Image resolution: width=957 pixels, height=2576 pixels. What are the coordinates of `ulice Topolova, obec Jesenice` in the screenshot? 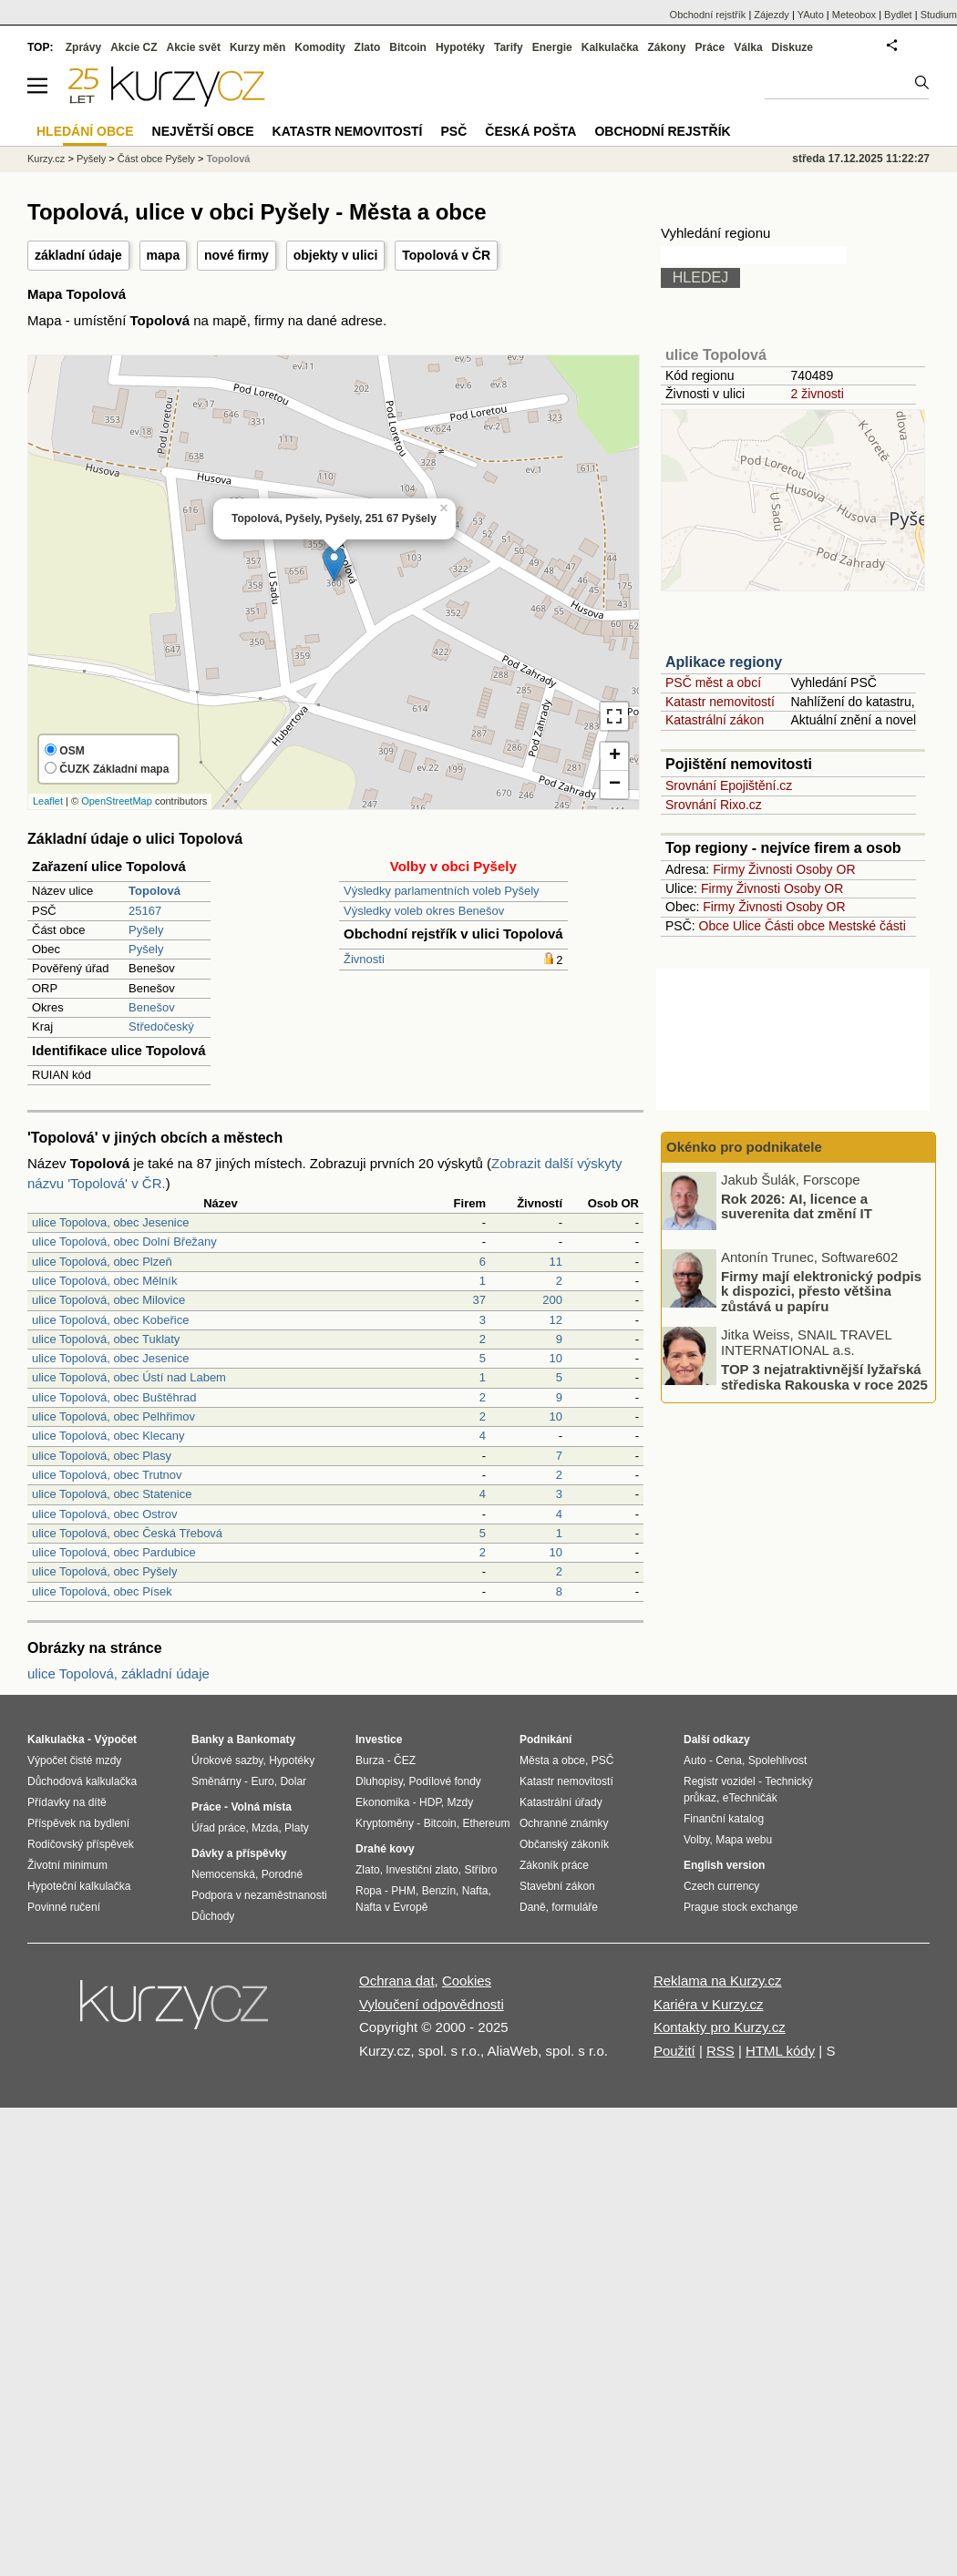 It's located at (111, 1222).